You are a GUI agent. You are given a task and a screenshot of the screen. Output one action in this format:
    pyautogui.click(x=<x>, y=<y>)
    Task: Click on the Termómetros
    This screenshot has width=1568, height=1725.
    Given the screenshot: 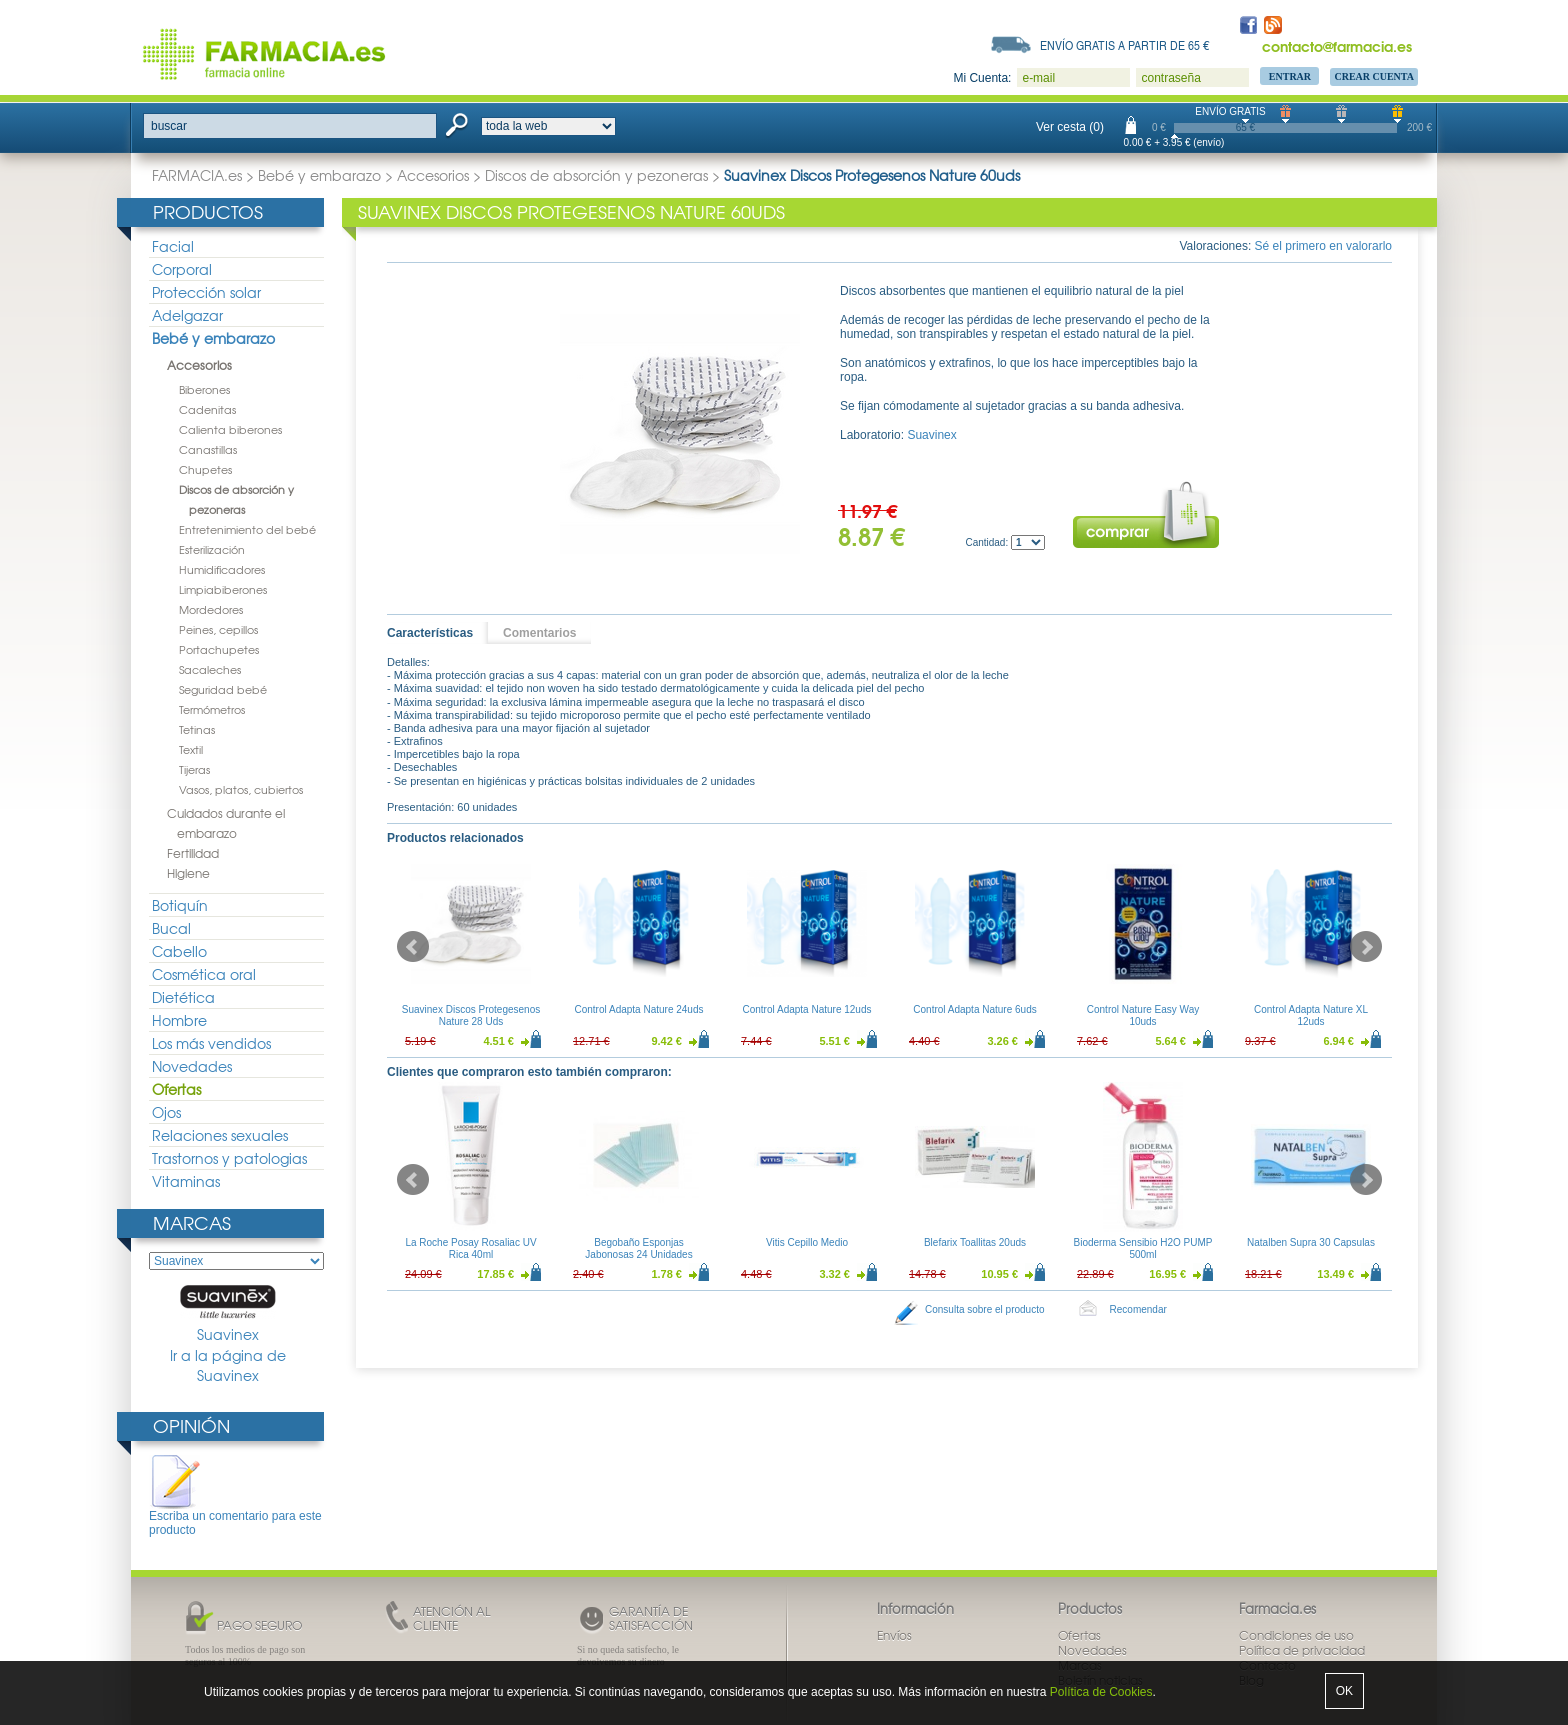 What is the action you would take?
    pyautogui.click(x=212, y=709)
    